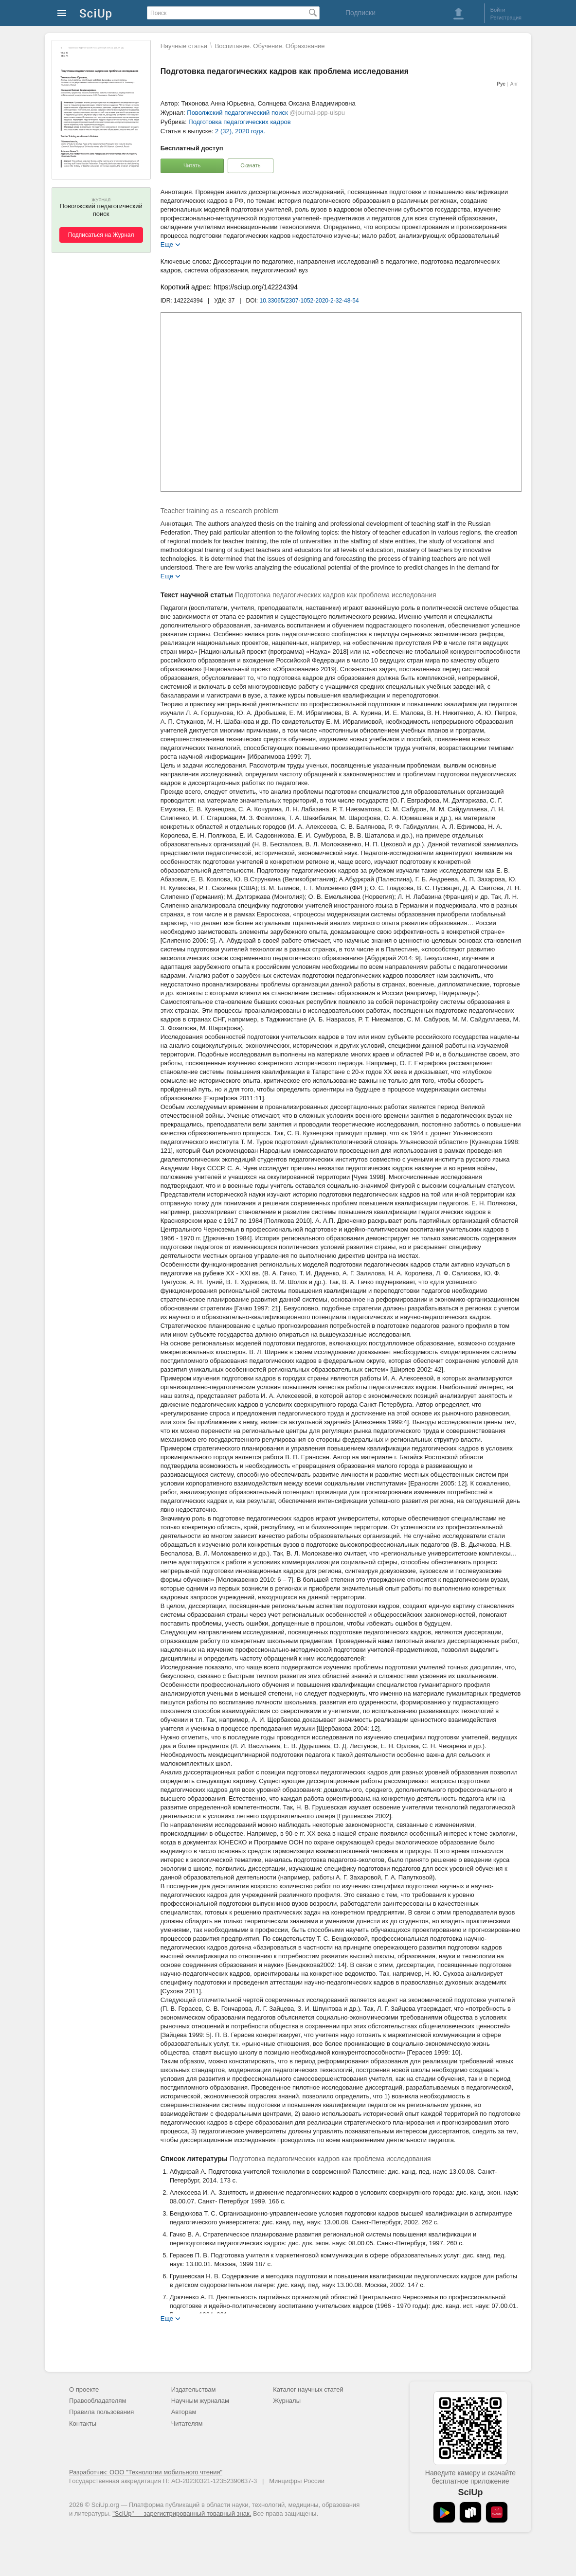 The image size is (576, 2576). Describe the element at coordinates (191, 165) in the screenshot. I see `Читать` at that location.